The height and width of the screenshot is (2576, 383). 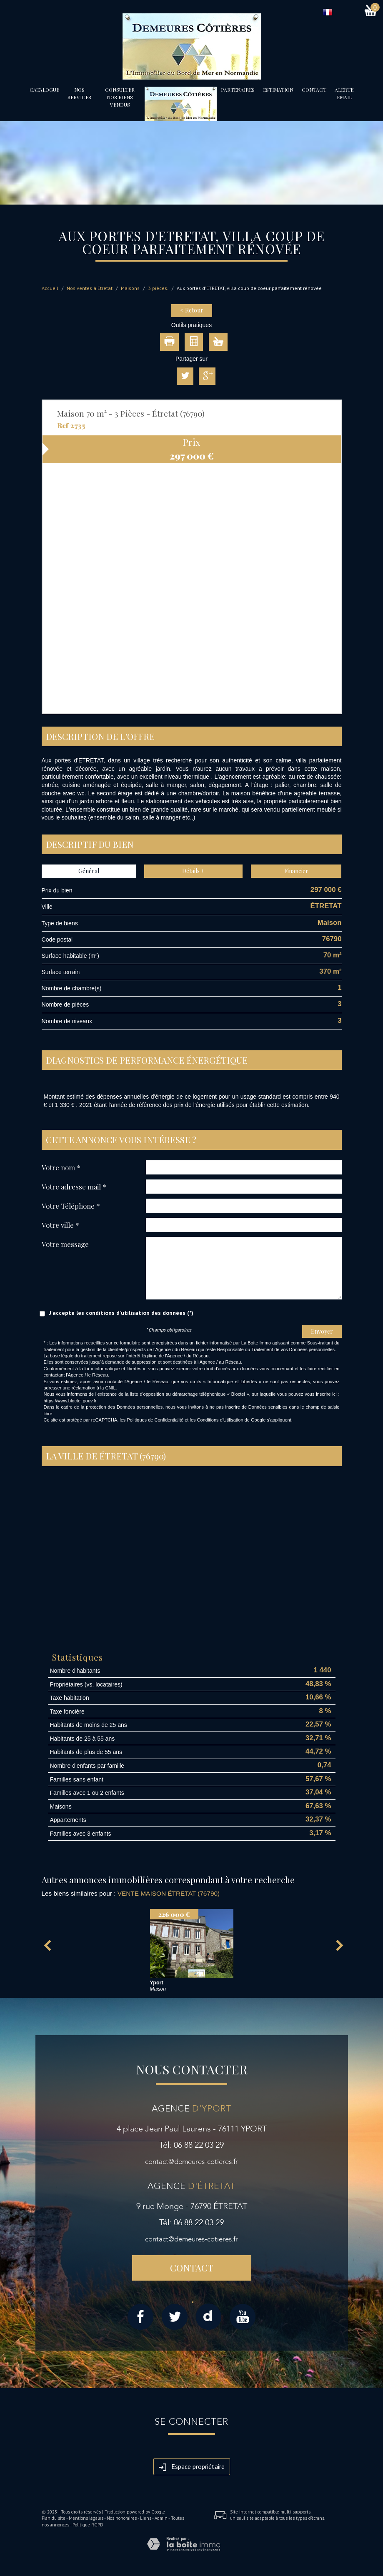 What do you see at coordinates (88, 2525) in the screenshot?
I see `Politique RGPD` at bounding box center [88, 2525].